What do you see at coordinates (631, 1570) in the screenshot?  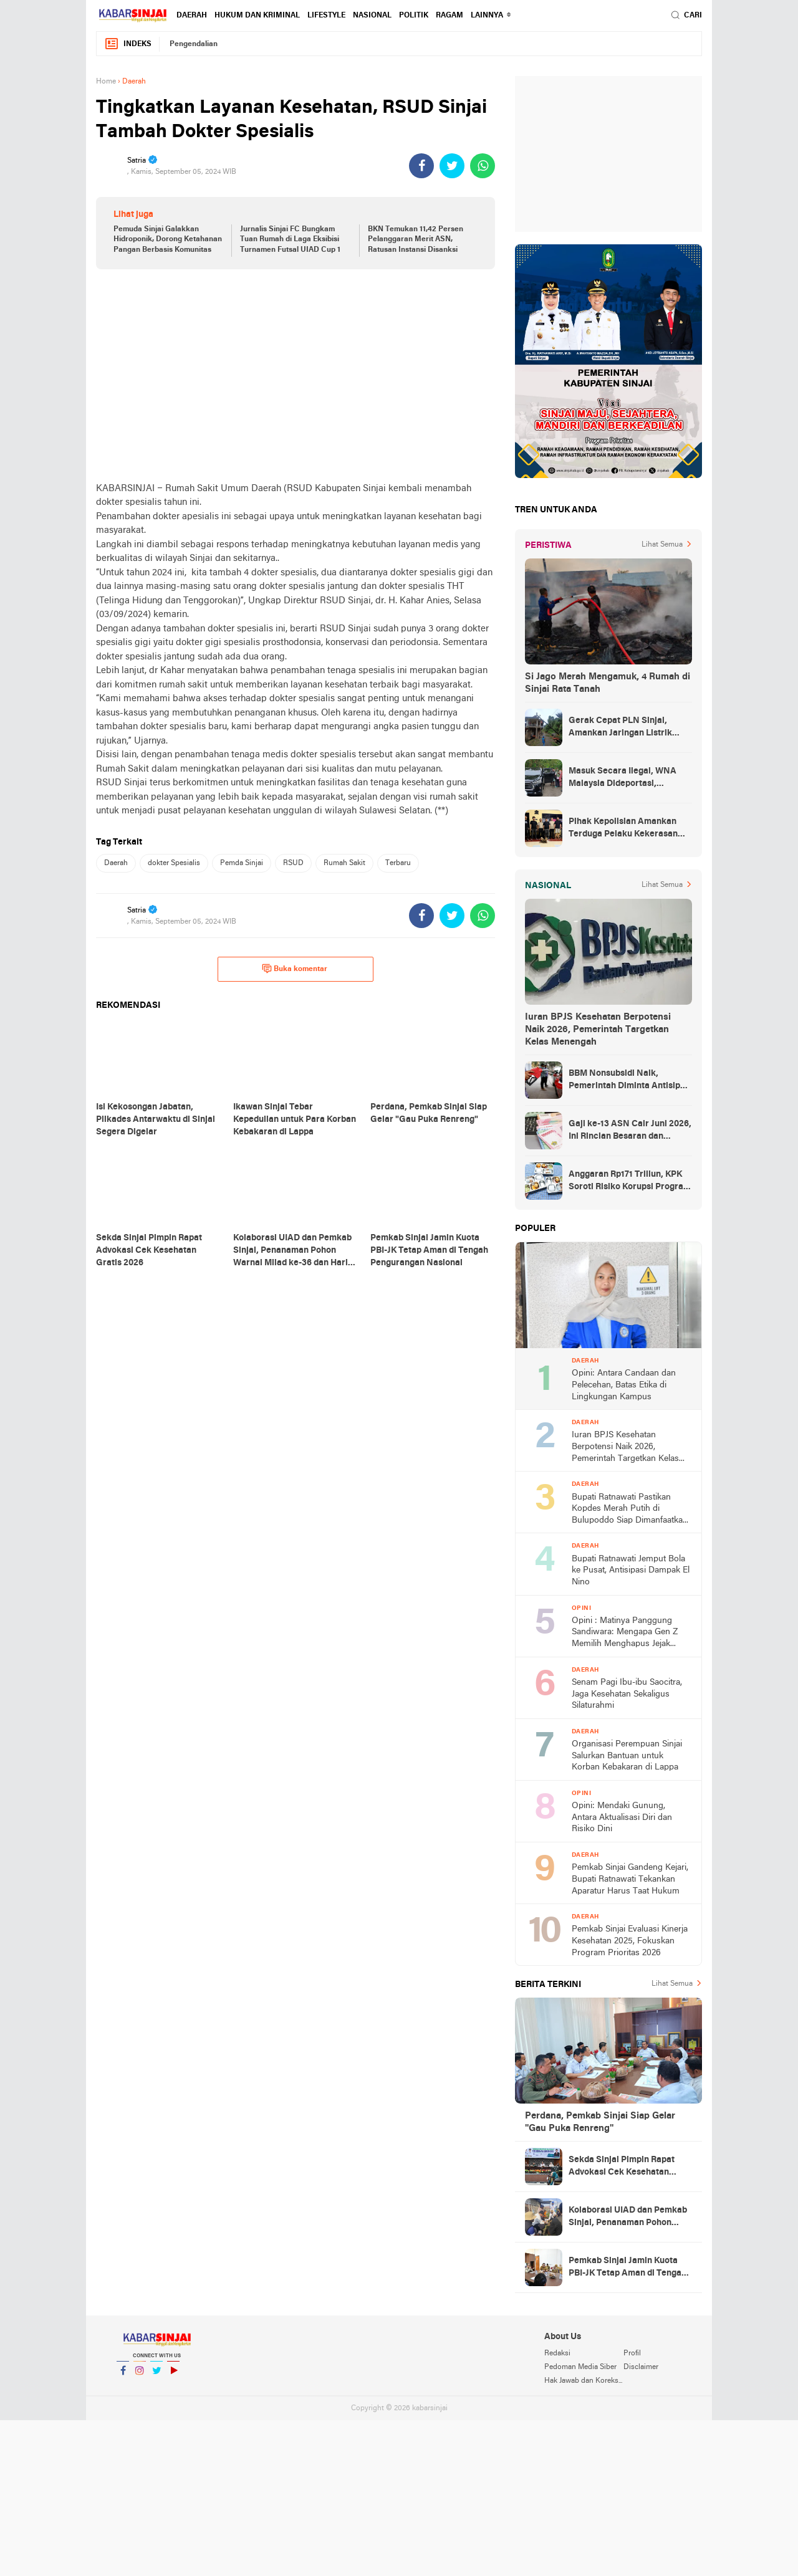 I see `Bupati Ratnawati Jemput Bola ke Pusat, Antisipasi Dampak El Nino` at bounding box center [631, 1570].